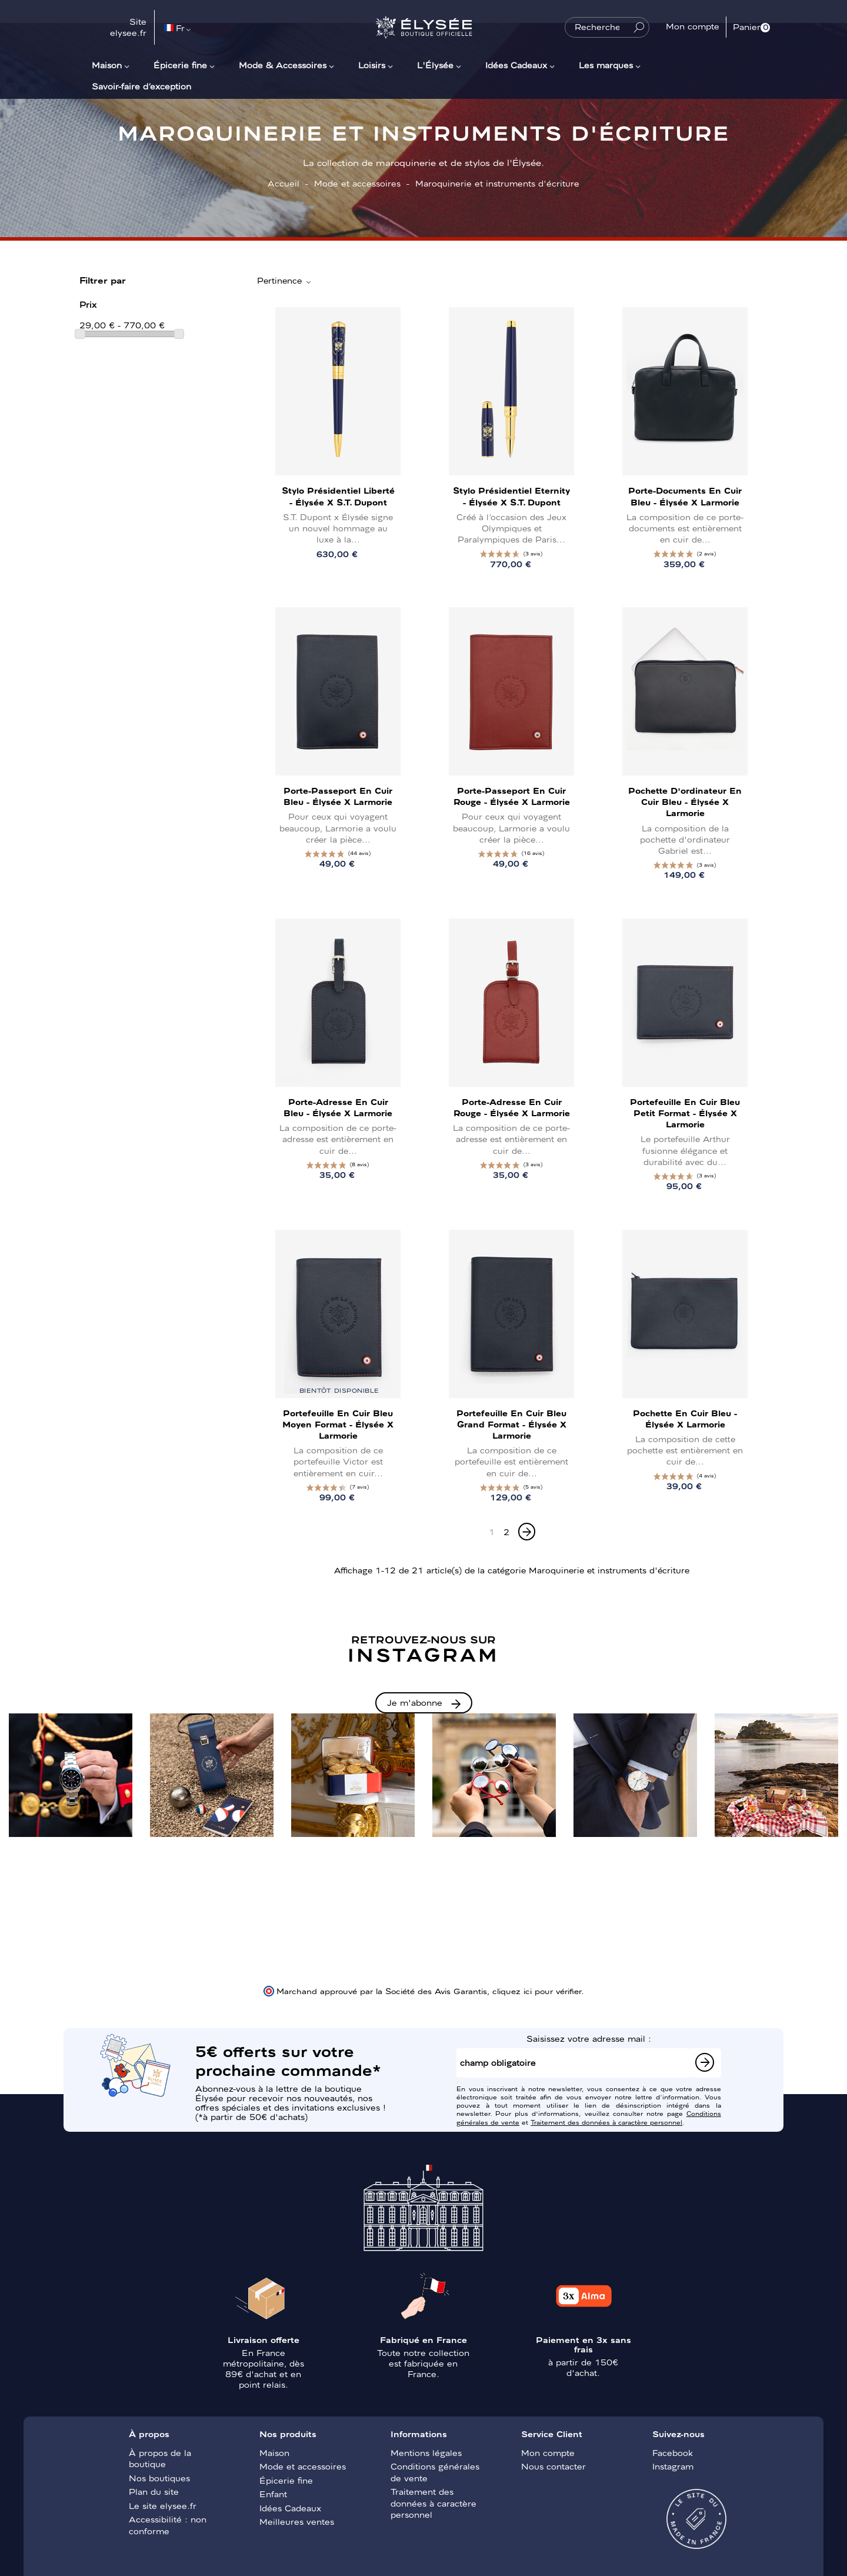 The image size is (847, 2576). Describe the element at coordinates (154, 2491) in the screenshot. I see `Plan du site` at that location.